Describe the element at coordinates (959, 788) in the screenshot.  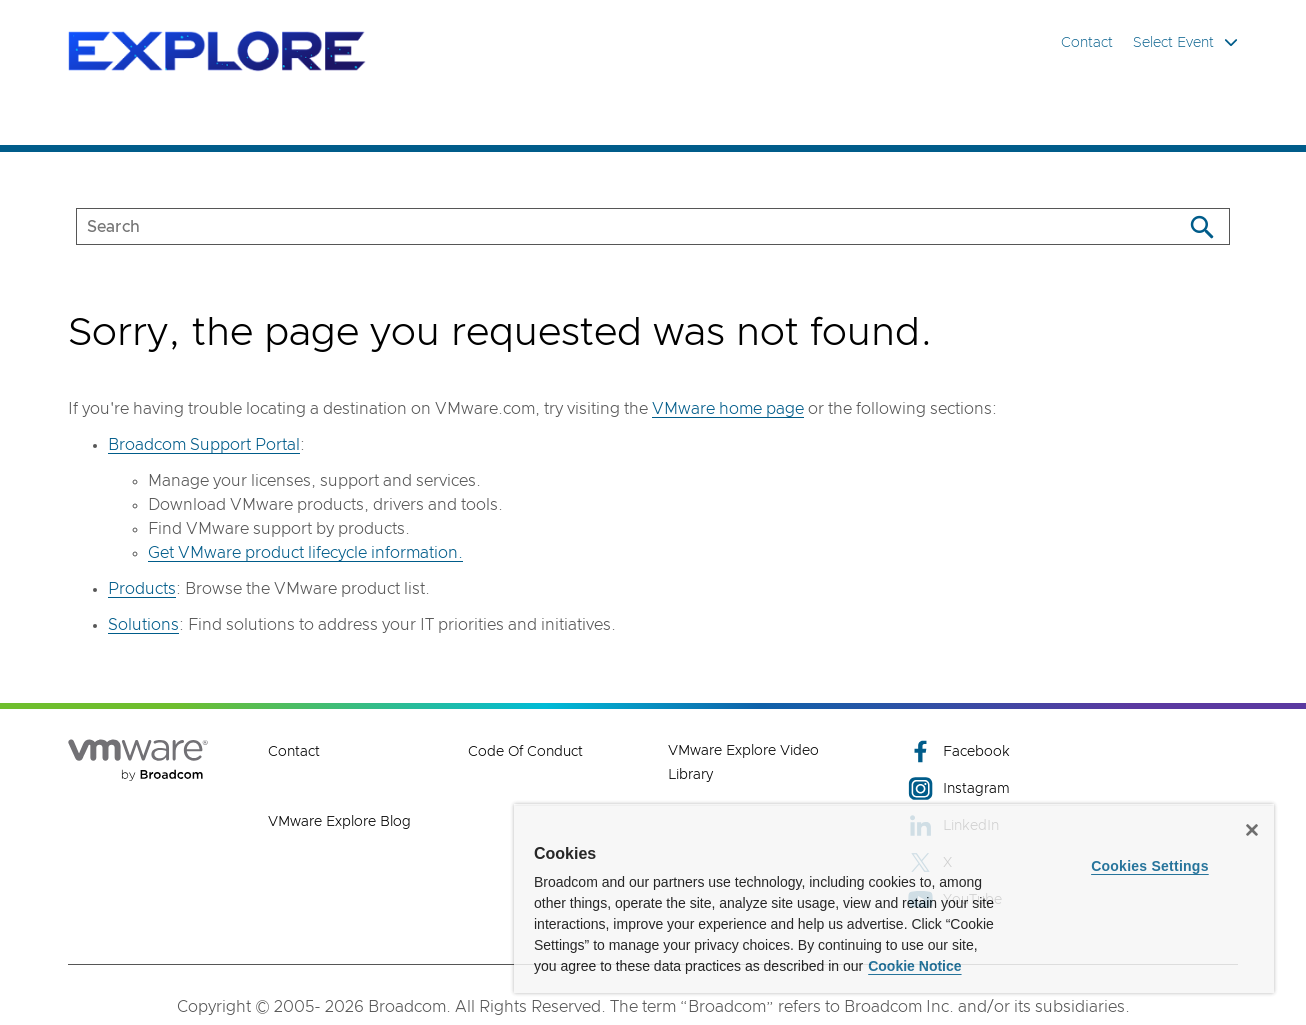
I see `Instagram [Instagram (opens to new window)]` at that location.